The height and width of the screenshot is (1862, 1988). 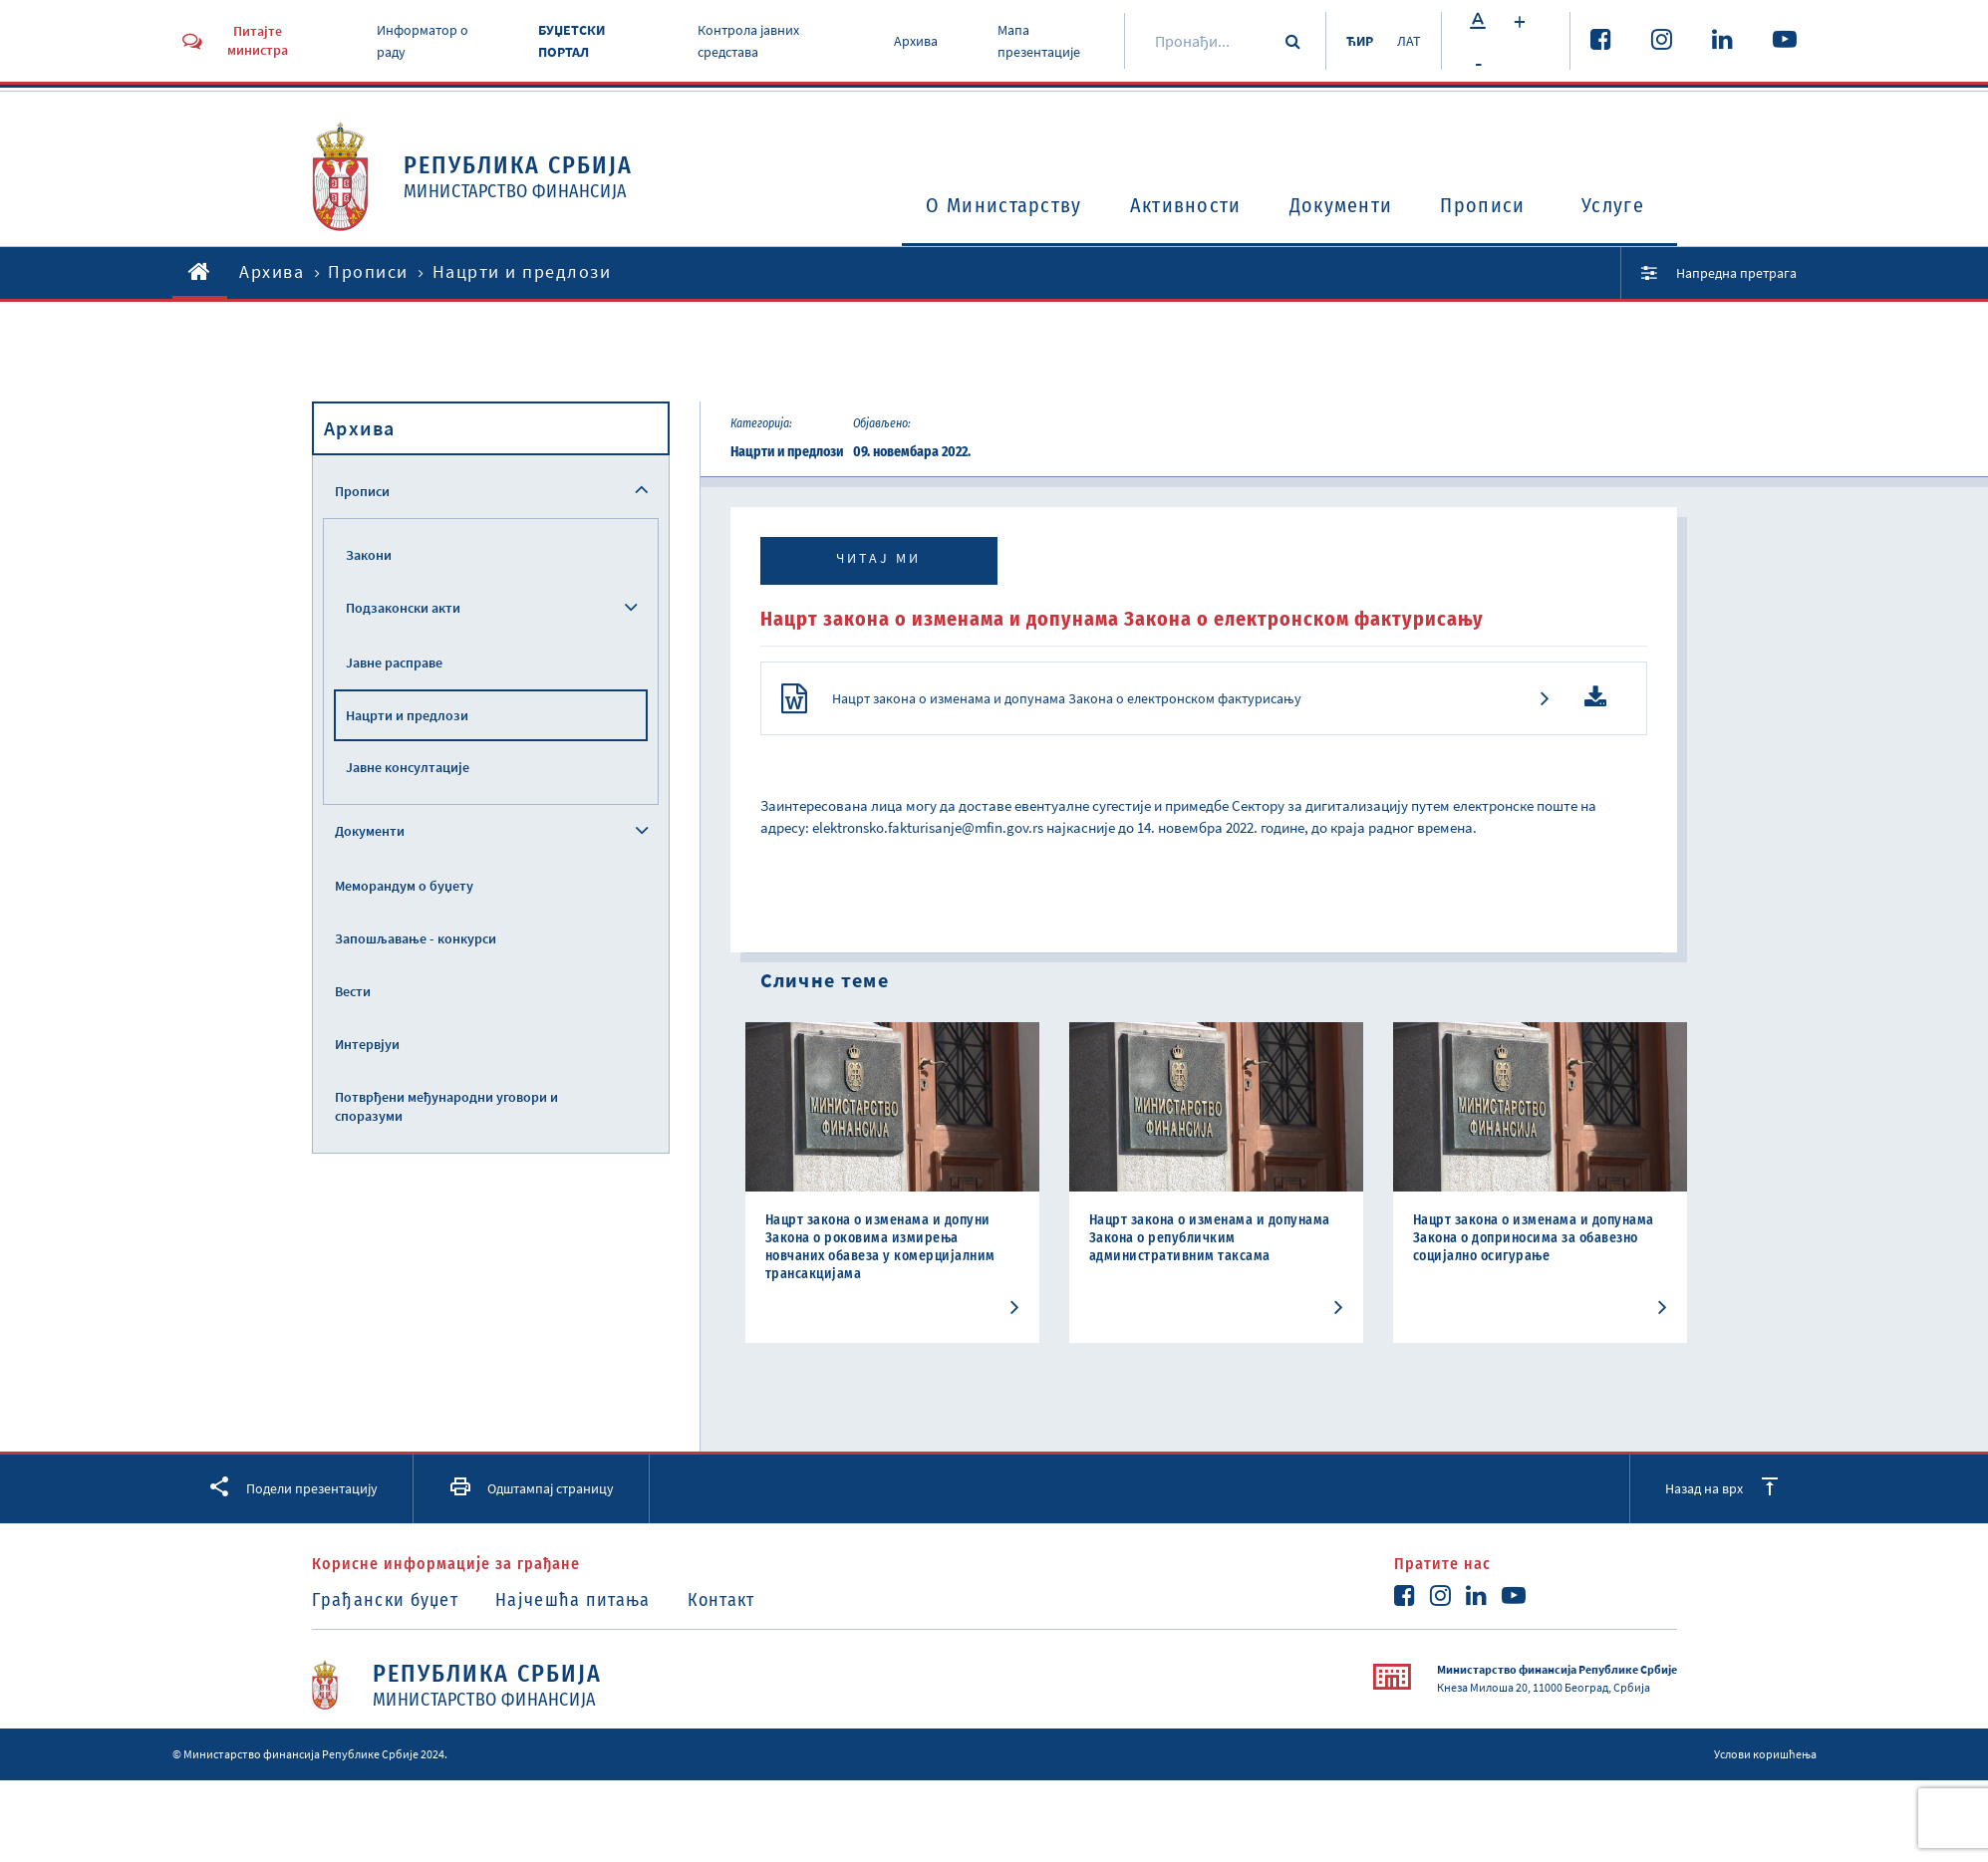 What do you see at coordinates (573, 1600) in the screenshot?
I see `Најчешћа питања` at bounding box center [573, 1600].